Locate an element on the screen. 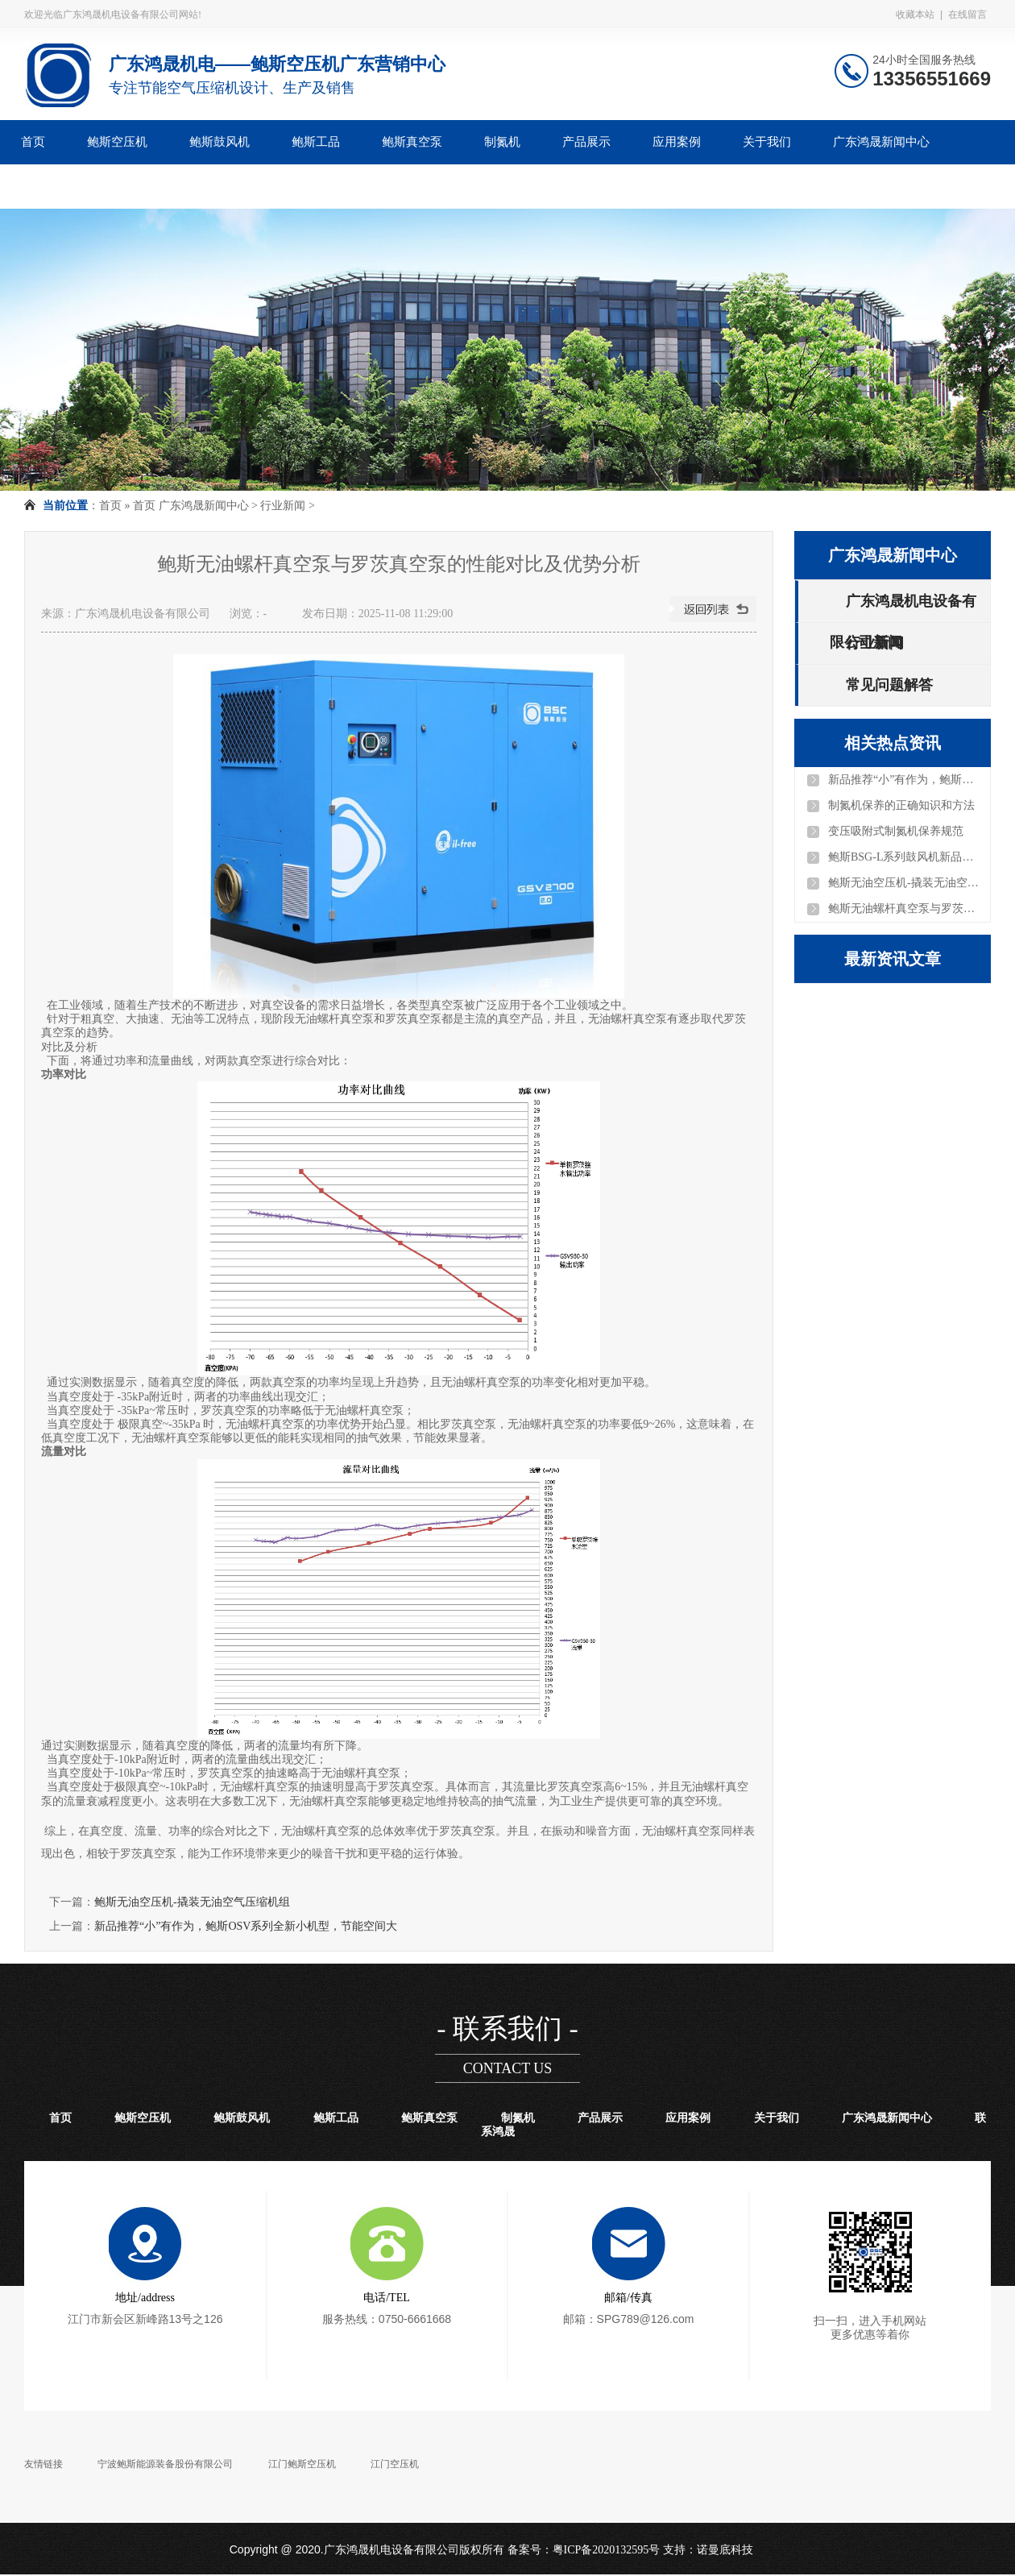 This screenshot has width=1015, height=2576. 广东鸿晟新闻中心 is located at coordinates (881, 141).